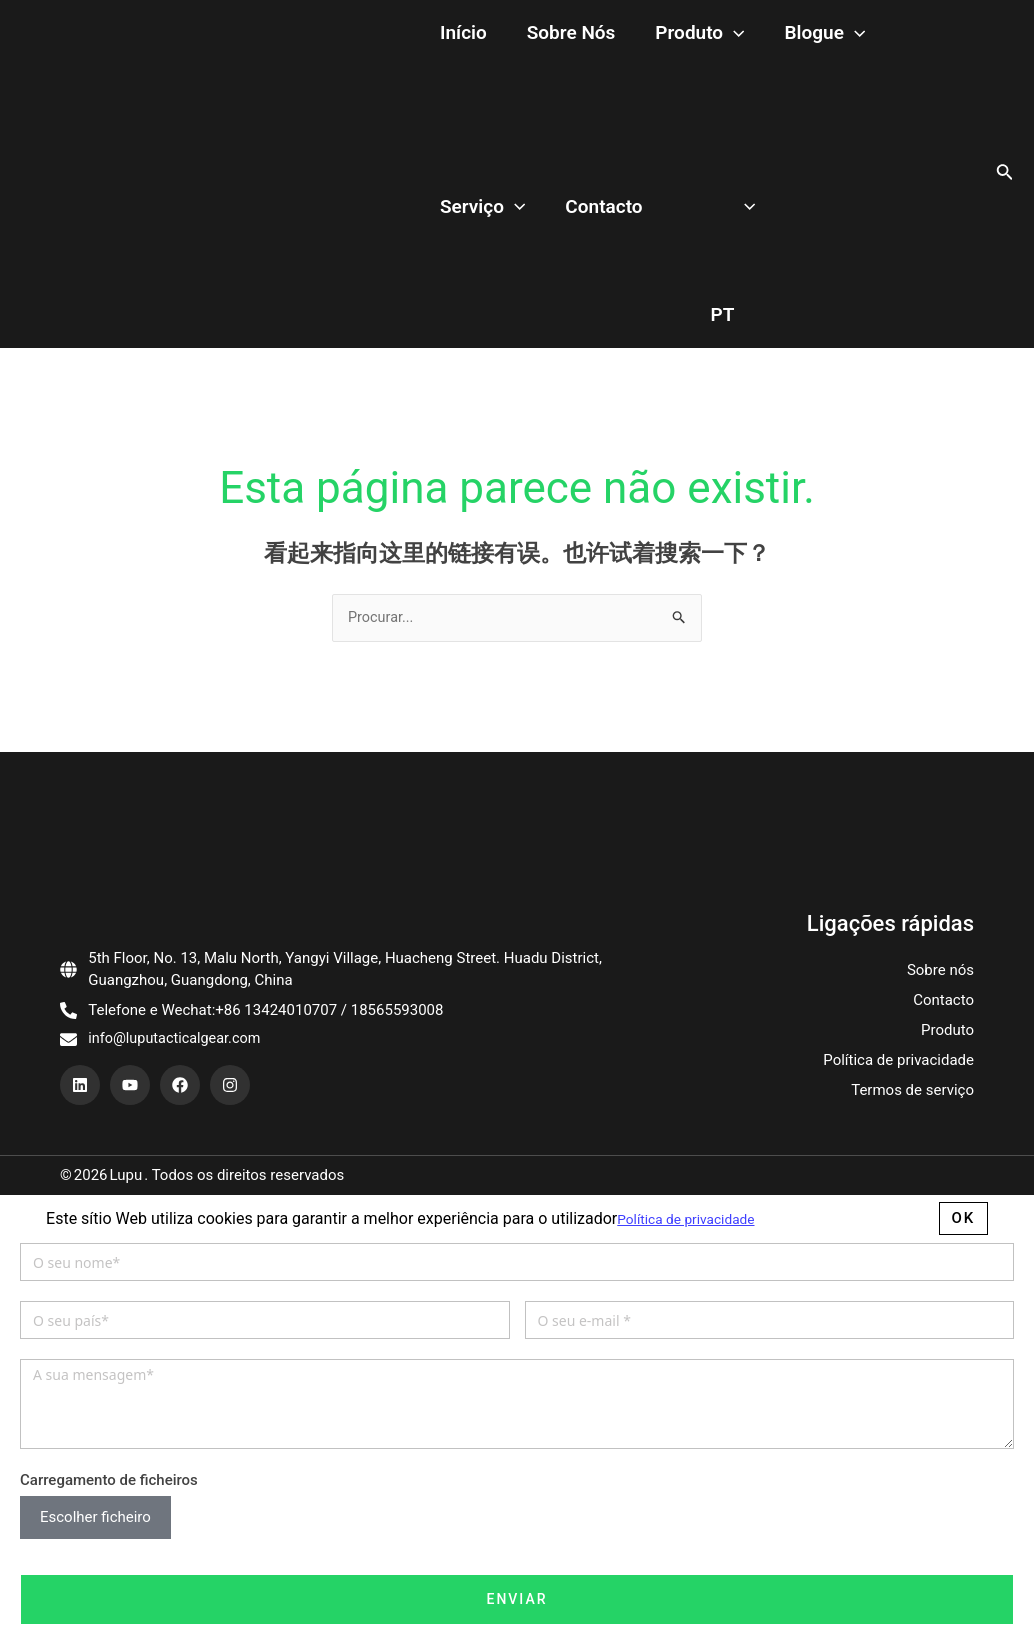  I want to click on Termos de serviço, so click(912, 1092).